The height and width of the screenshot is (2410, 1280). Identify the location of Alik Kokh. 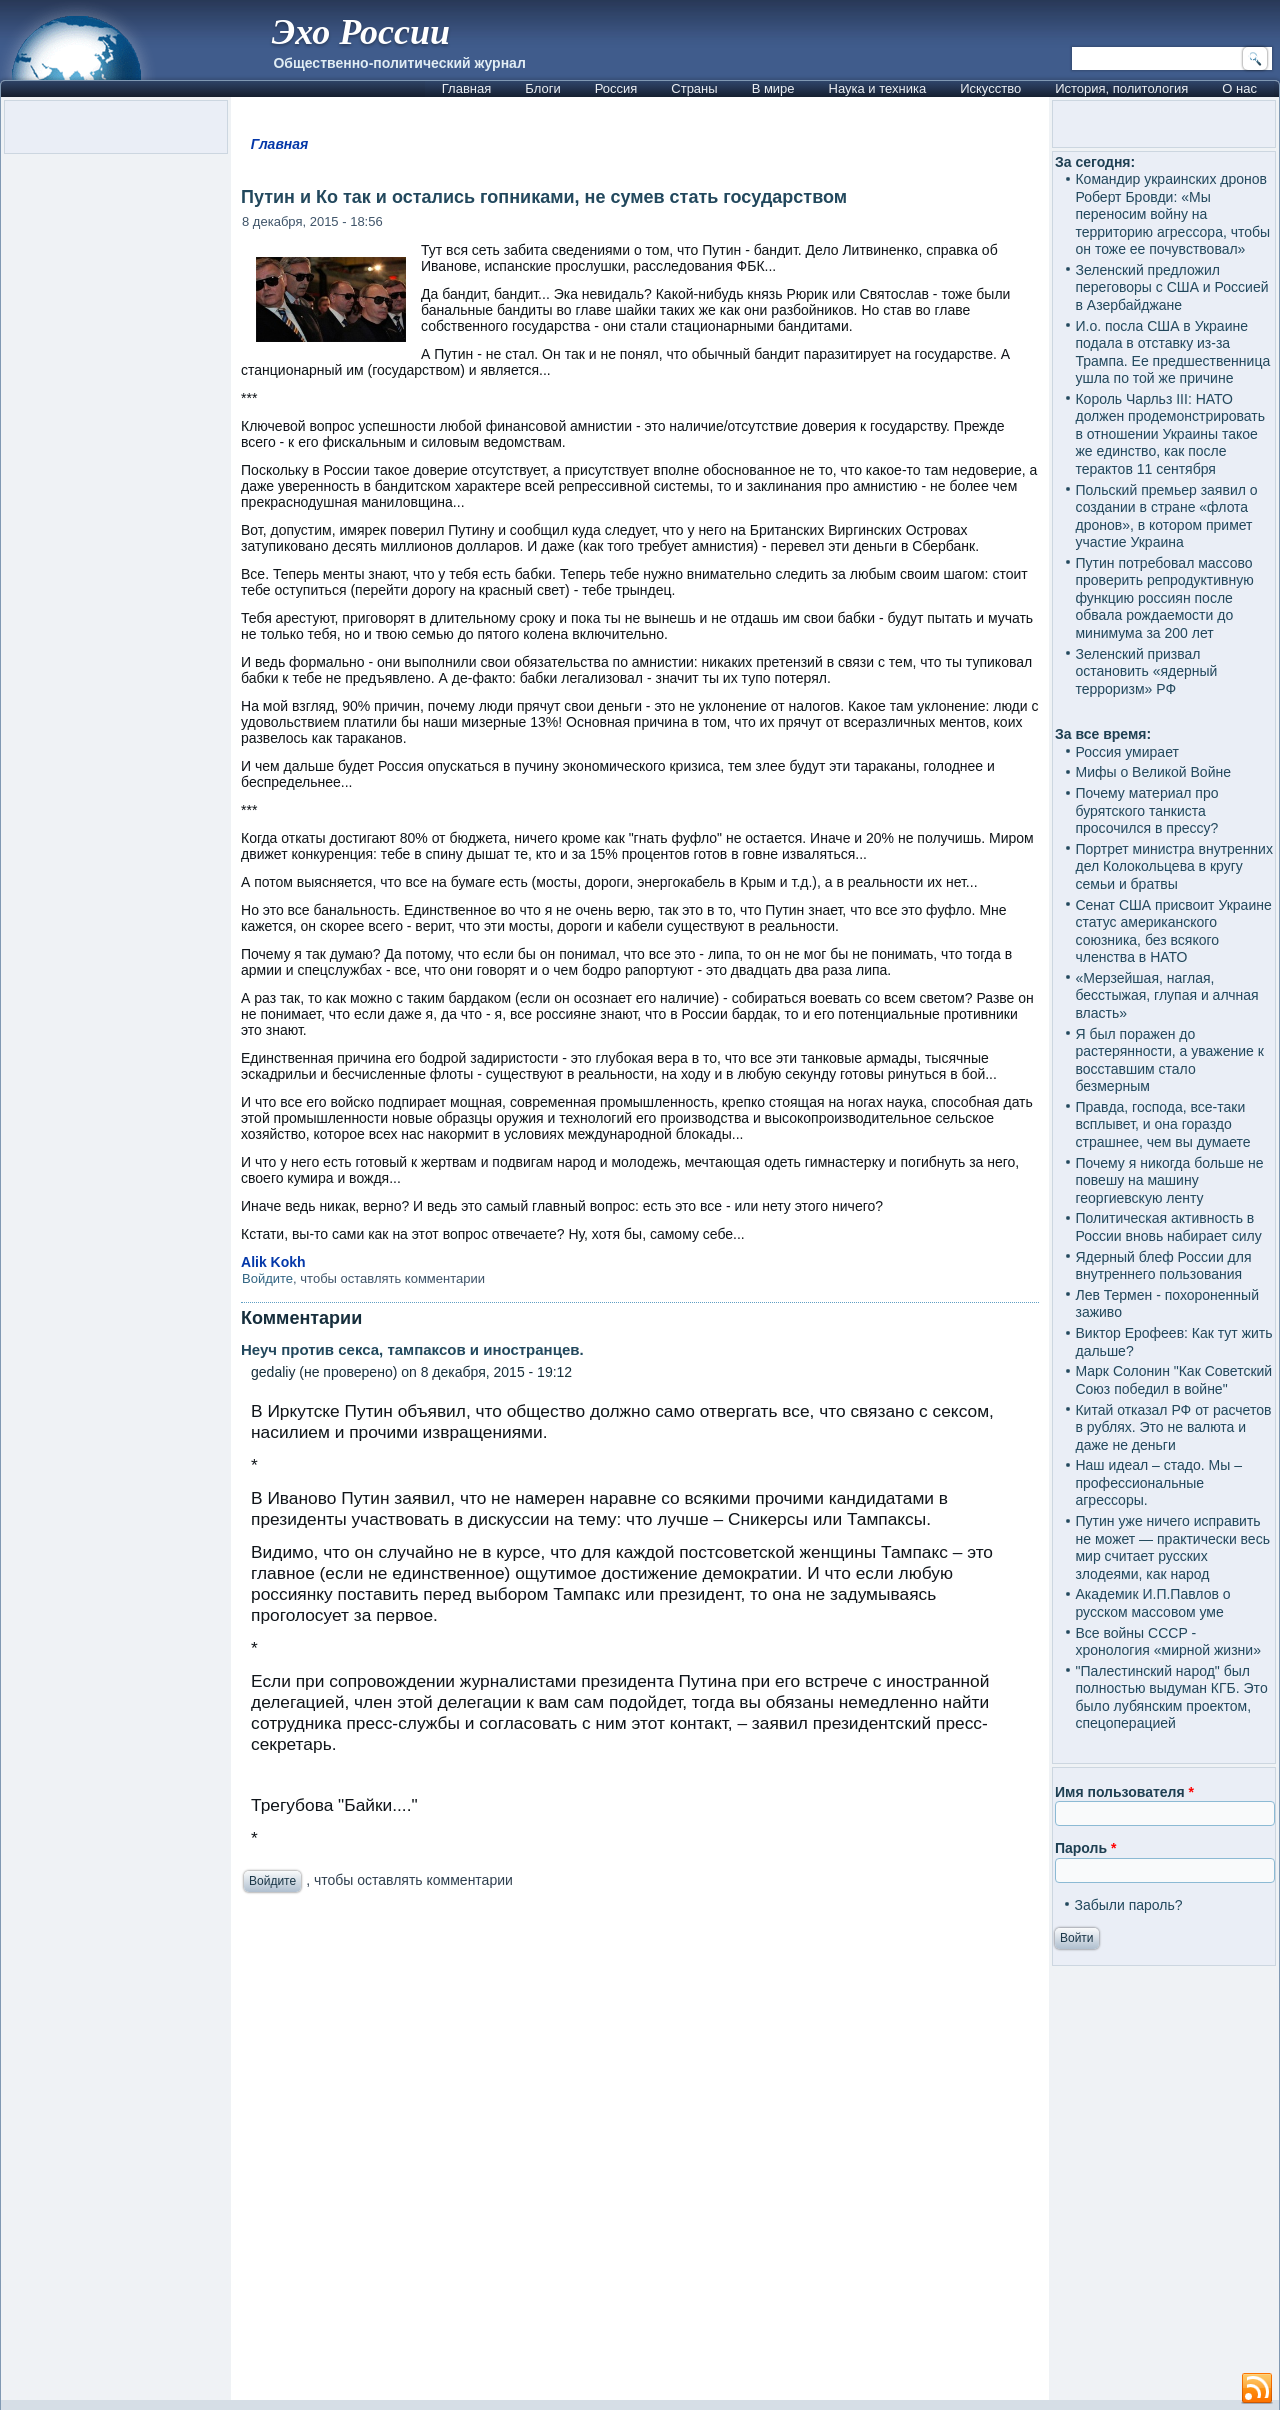
(273, 1262).